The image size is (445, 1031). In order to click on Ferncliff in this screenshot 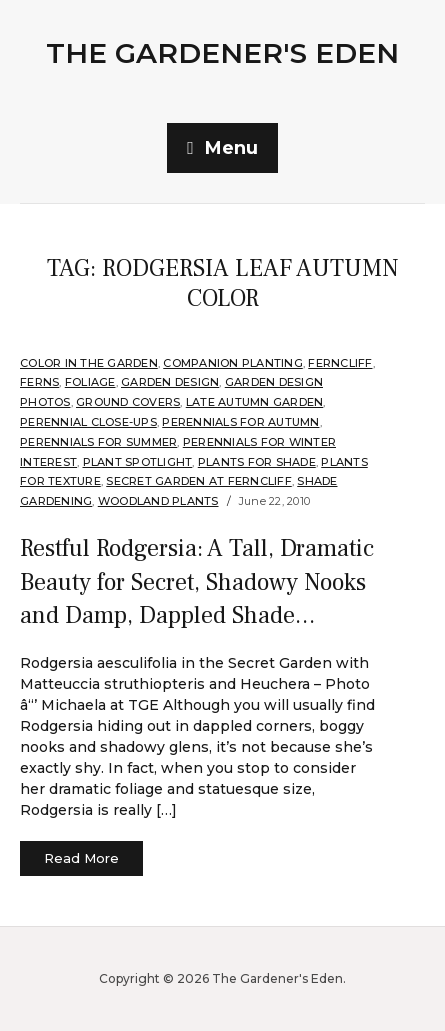, I will do `click(340, 363)`.